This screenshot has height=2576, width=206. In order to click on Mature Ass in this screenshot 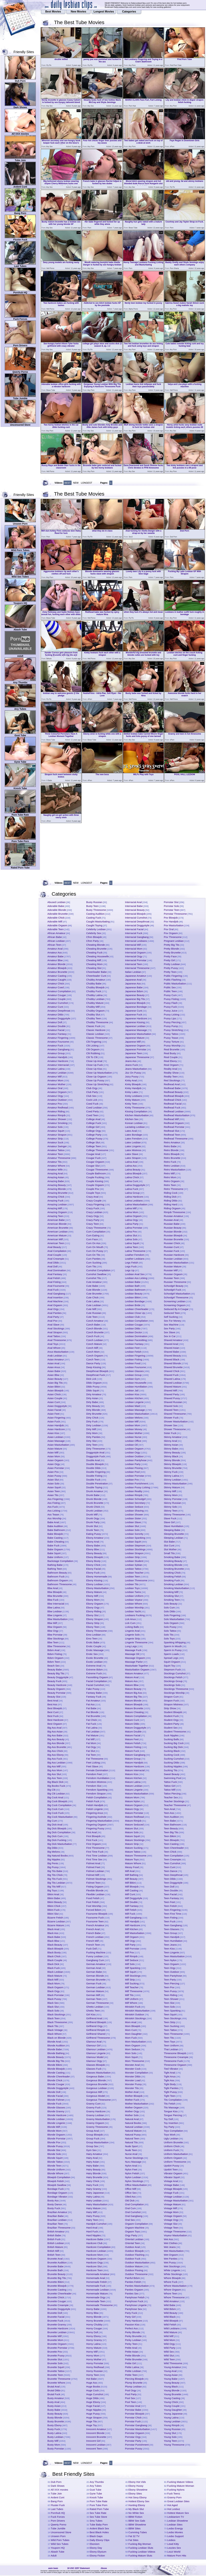, I will do `click(131, 1681)`.